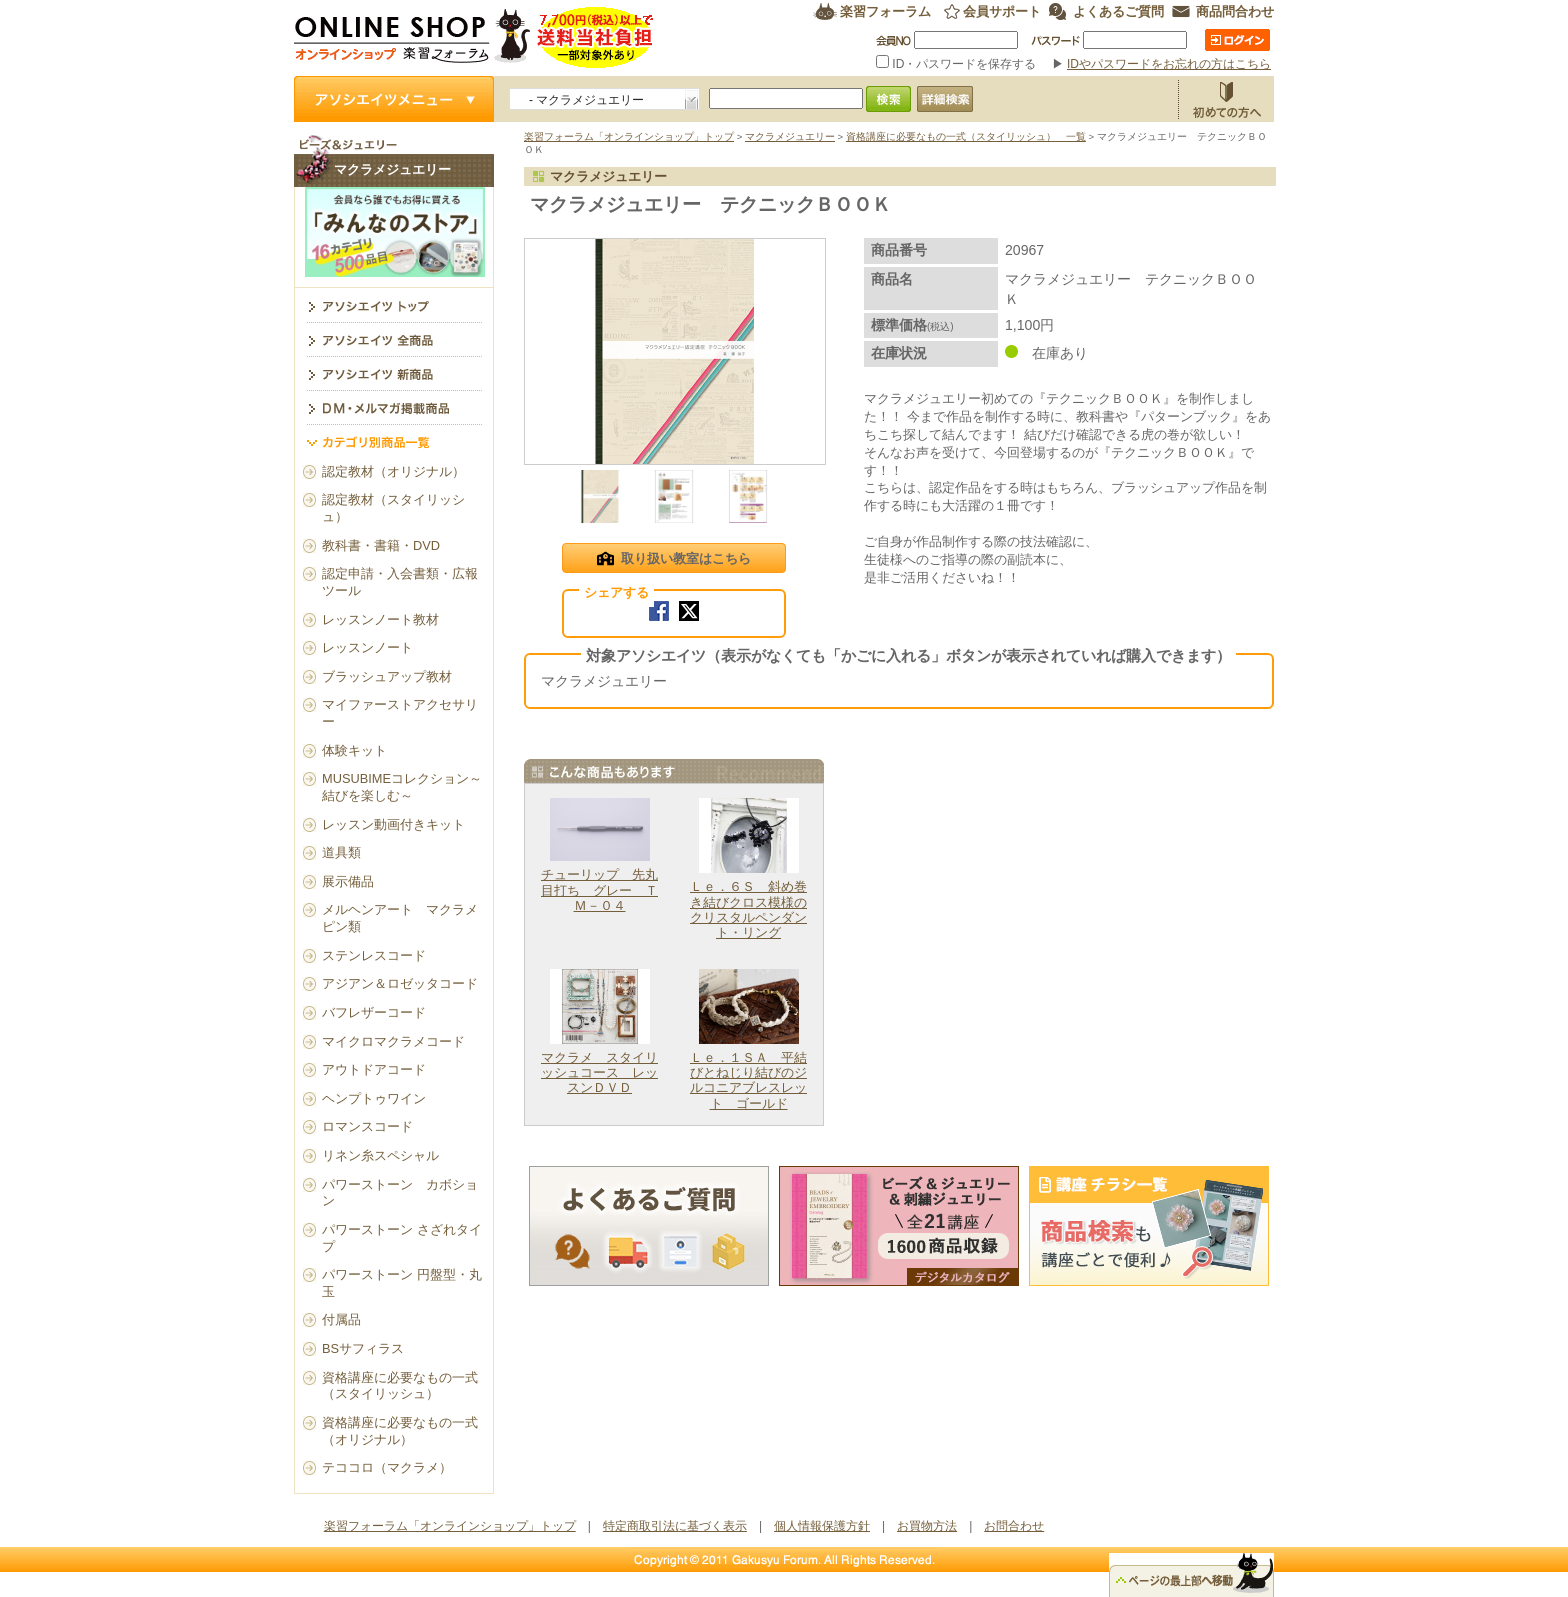 The image size is (1568, 1597). What do you see at coordinates (673, 560) in the screenshot?
I see `取り扱い教室はこちら` at bounding box center [673, 560].